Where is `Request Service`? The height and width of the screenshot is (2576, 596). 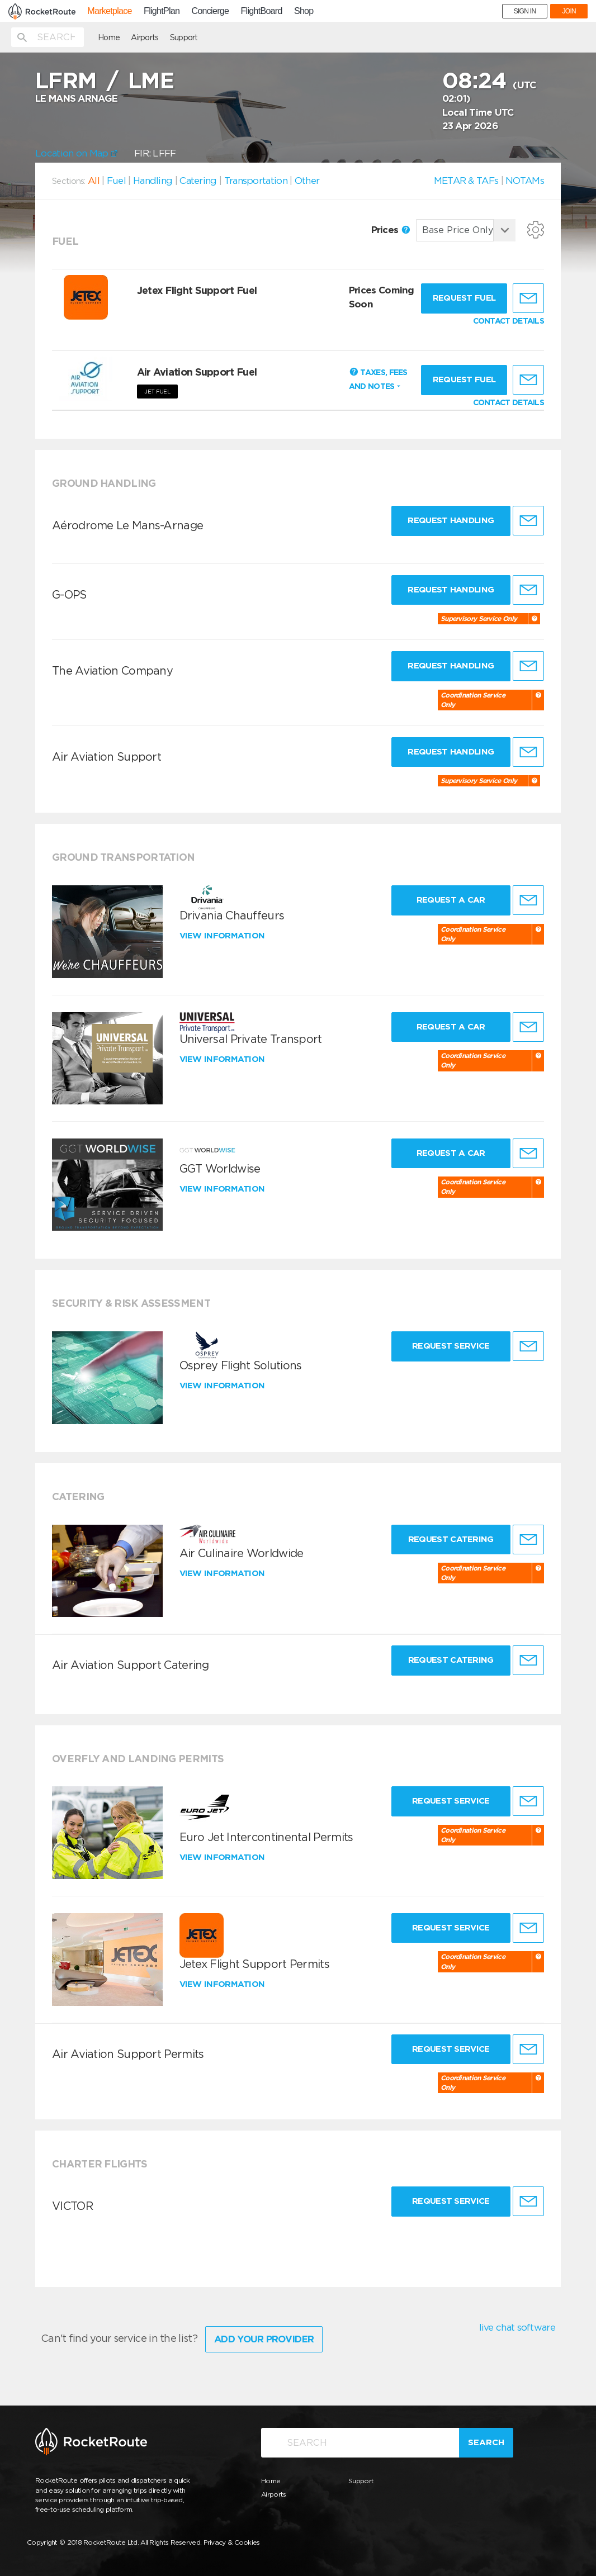 Request Service is located at coordinates (451, 1346).